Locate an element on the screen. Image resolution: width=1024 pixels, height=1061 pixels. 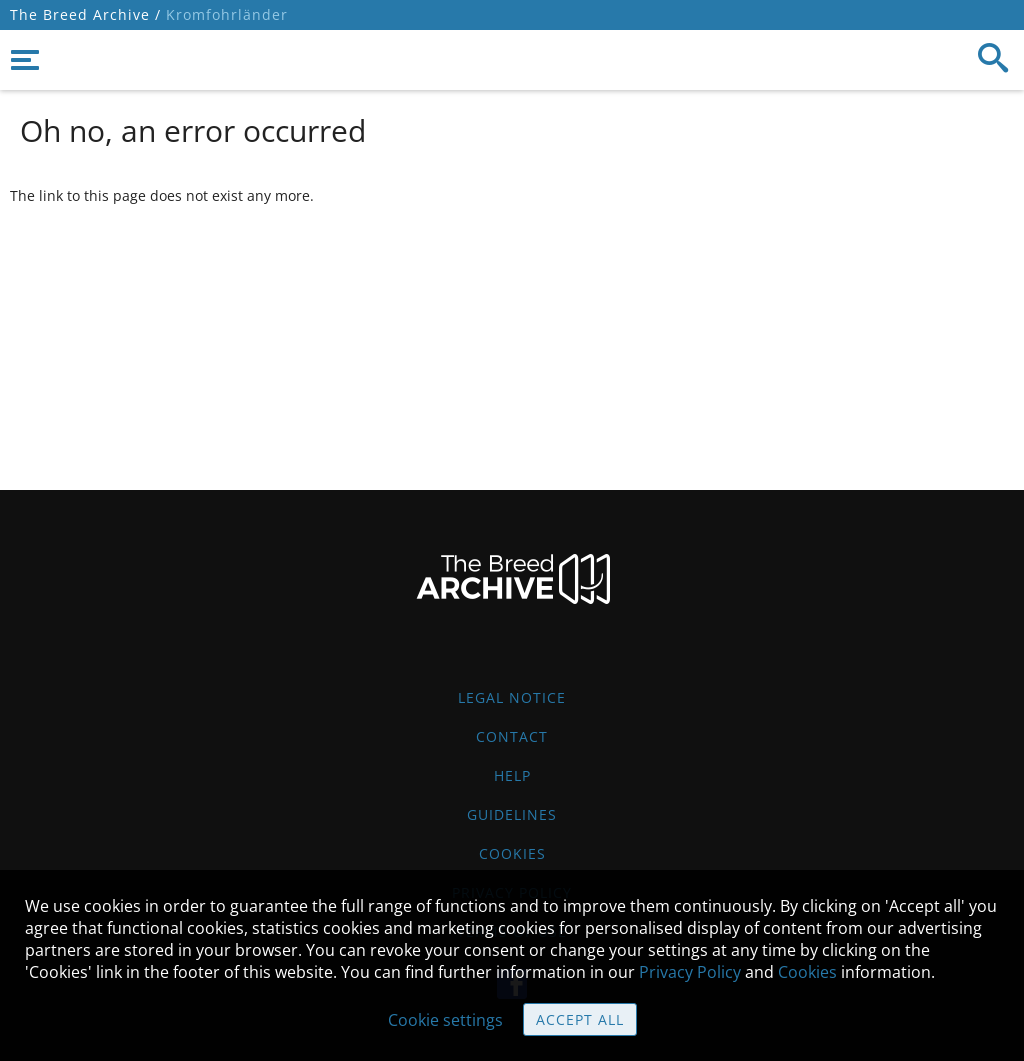
Help is located at coordinates (512, 775).